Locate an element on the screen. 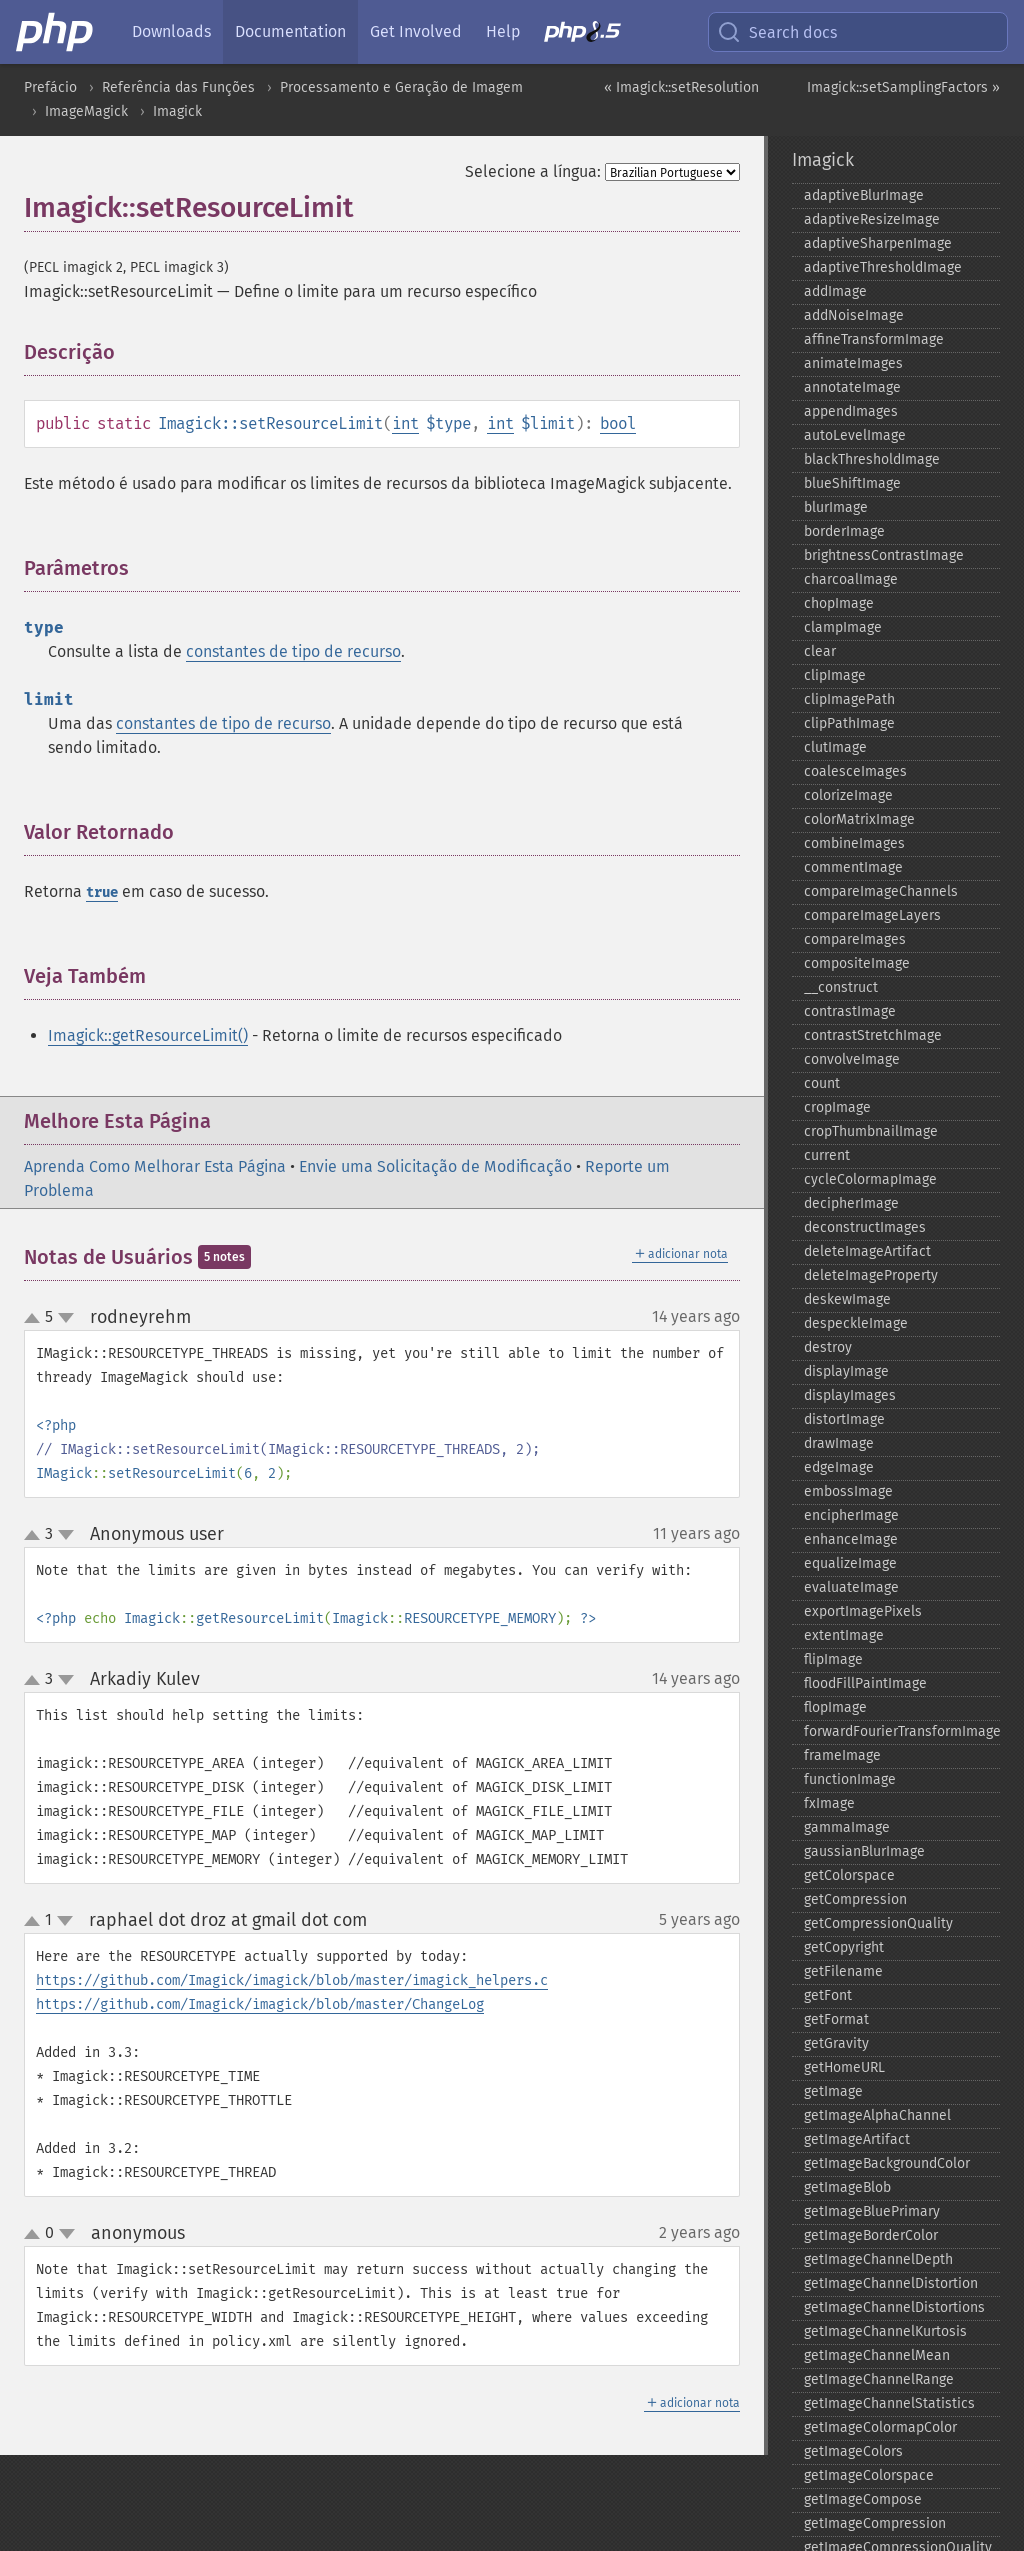  evaluateImage is located at coordinates (851, 1587).